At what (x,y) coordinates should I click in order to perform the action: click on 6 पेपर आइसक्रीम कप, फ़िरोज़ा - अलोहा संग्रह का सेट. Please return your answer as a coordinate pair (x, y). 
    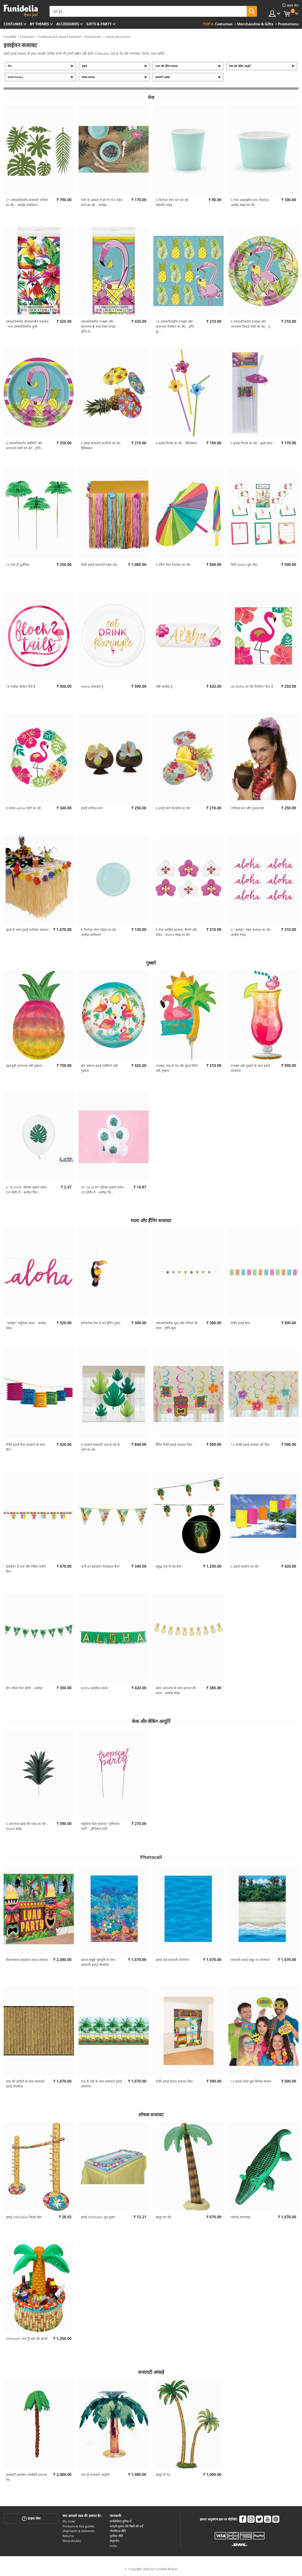
    Looking at the image, I should click on (251, 202).